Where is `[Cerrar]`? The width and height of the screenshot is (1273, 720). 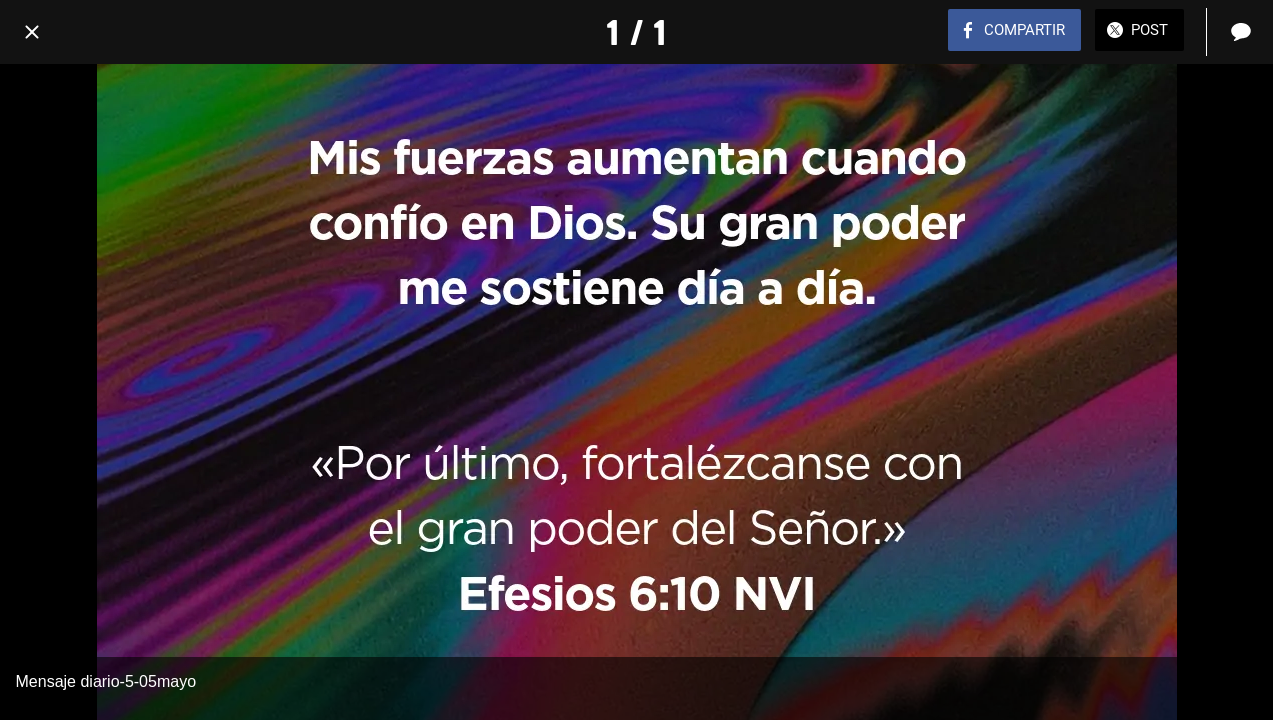
[Cerrar] is located at coordinates (32, 32).